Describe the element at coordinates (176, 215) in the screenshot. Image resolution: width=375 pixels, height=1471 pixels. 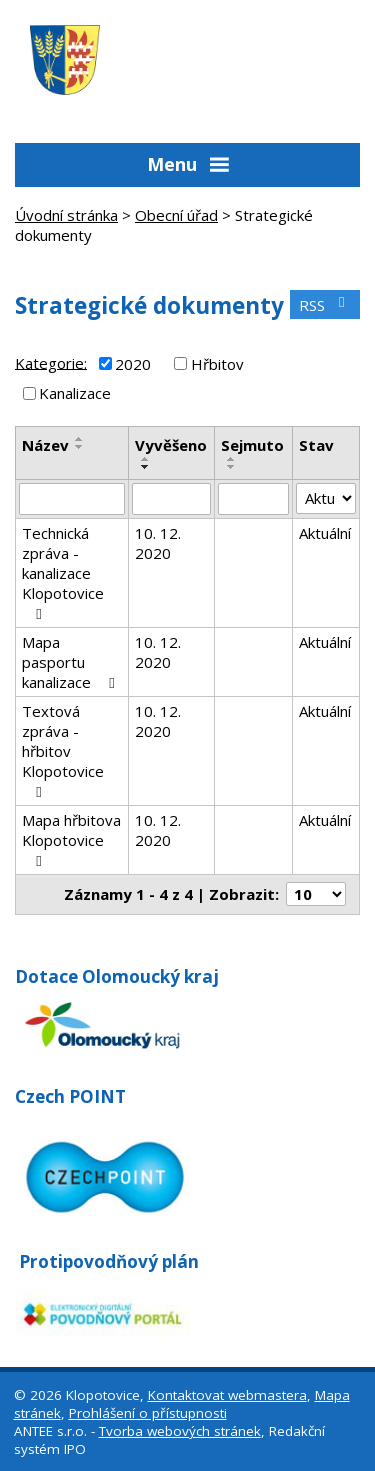
I see `Obecní úřad` at that location.